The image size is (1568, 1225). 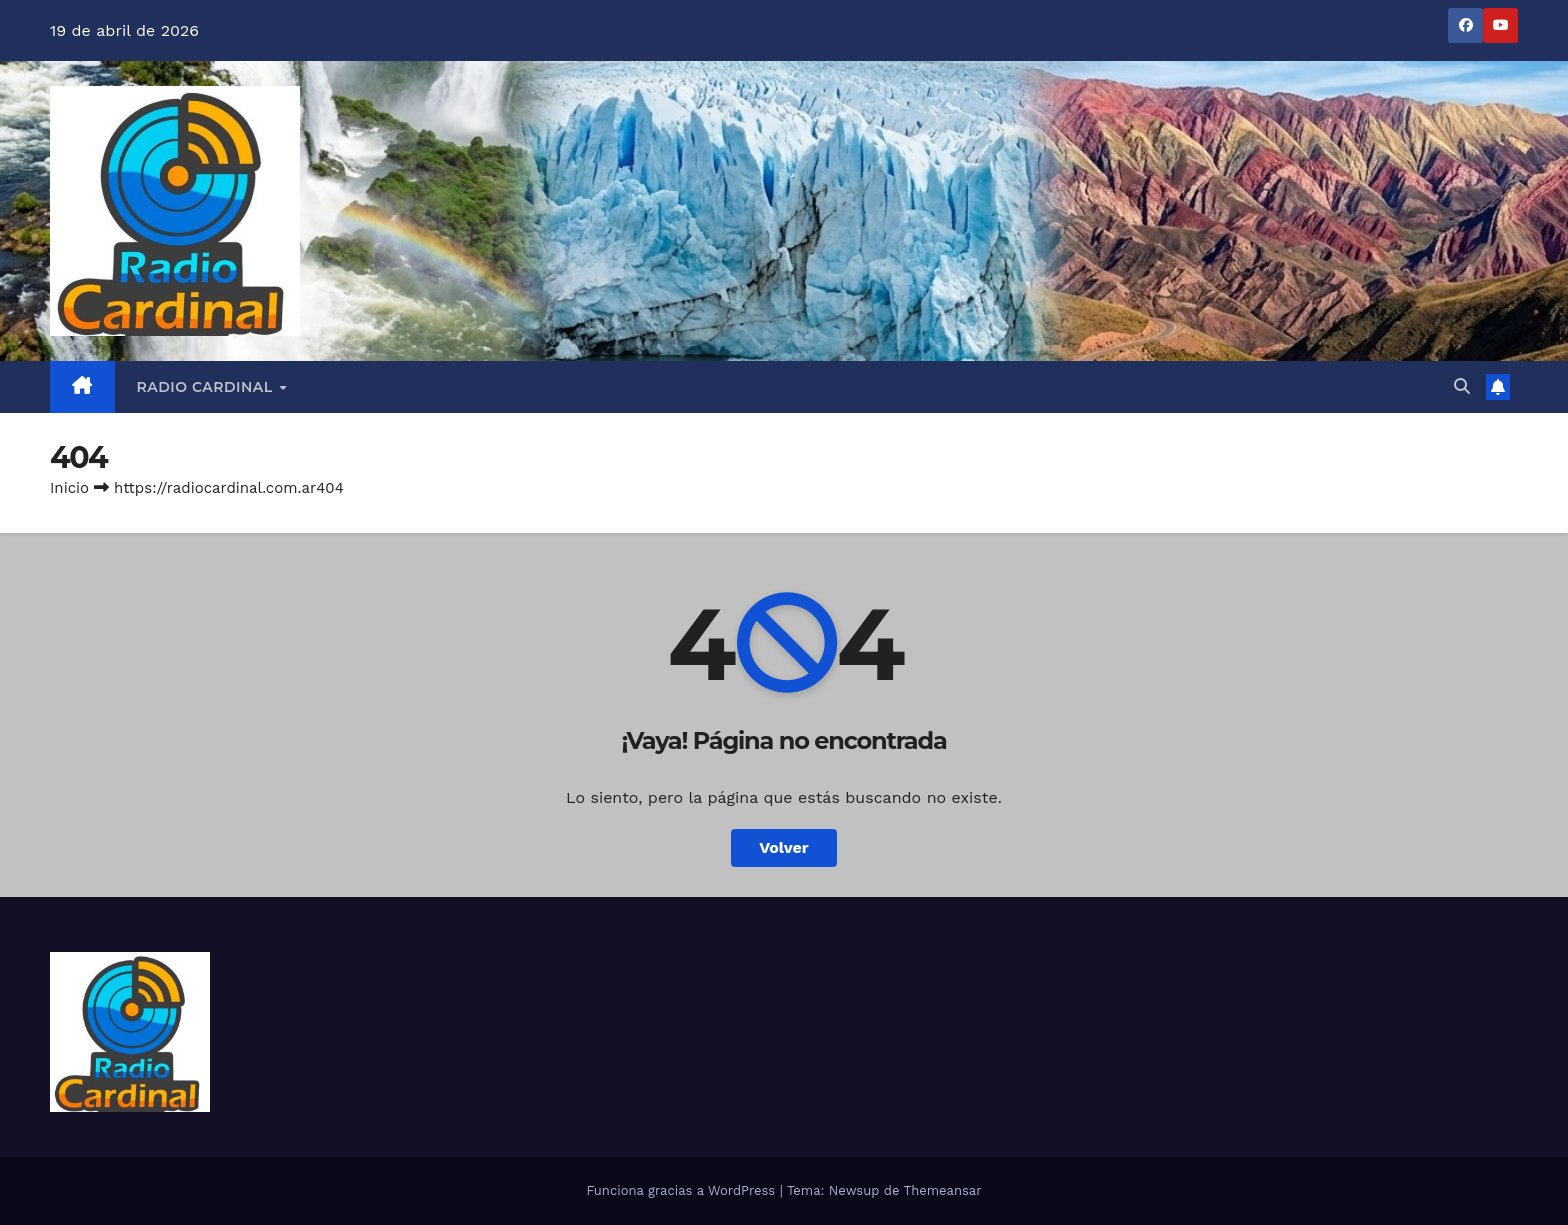 What do you see at coordinates (1462, 386) in the screenshot?
I see `[button]` at bounding box center [1462, 386].